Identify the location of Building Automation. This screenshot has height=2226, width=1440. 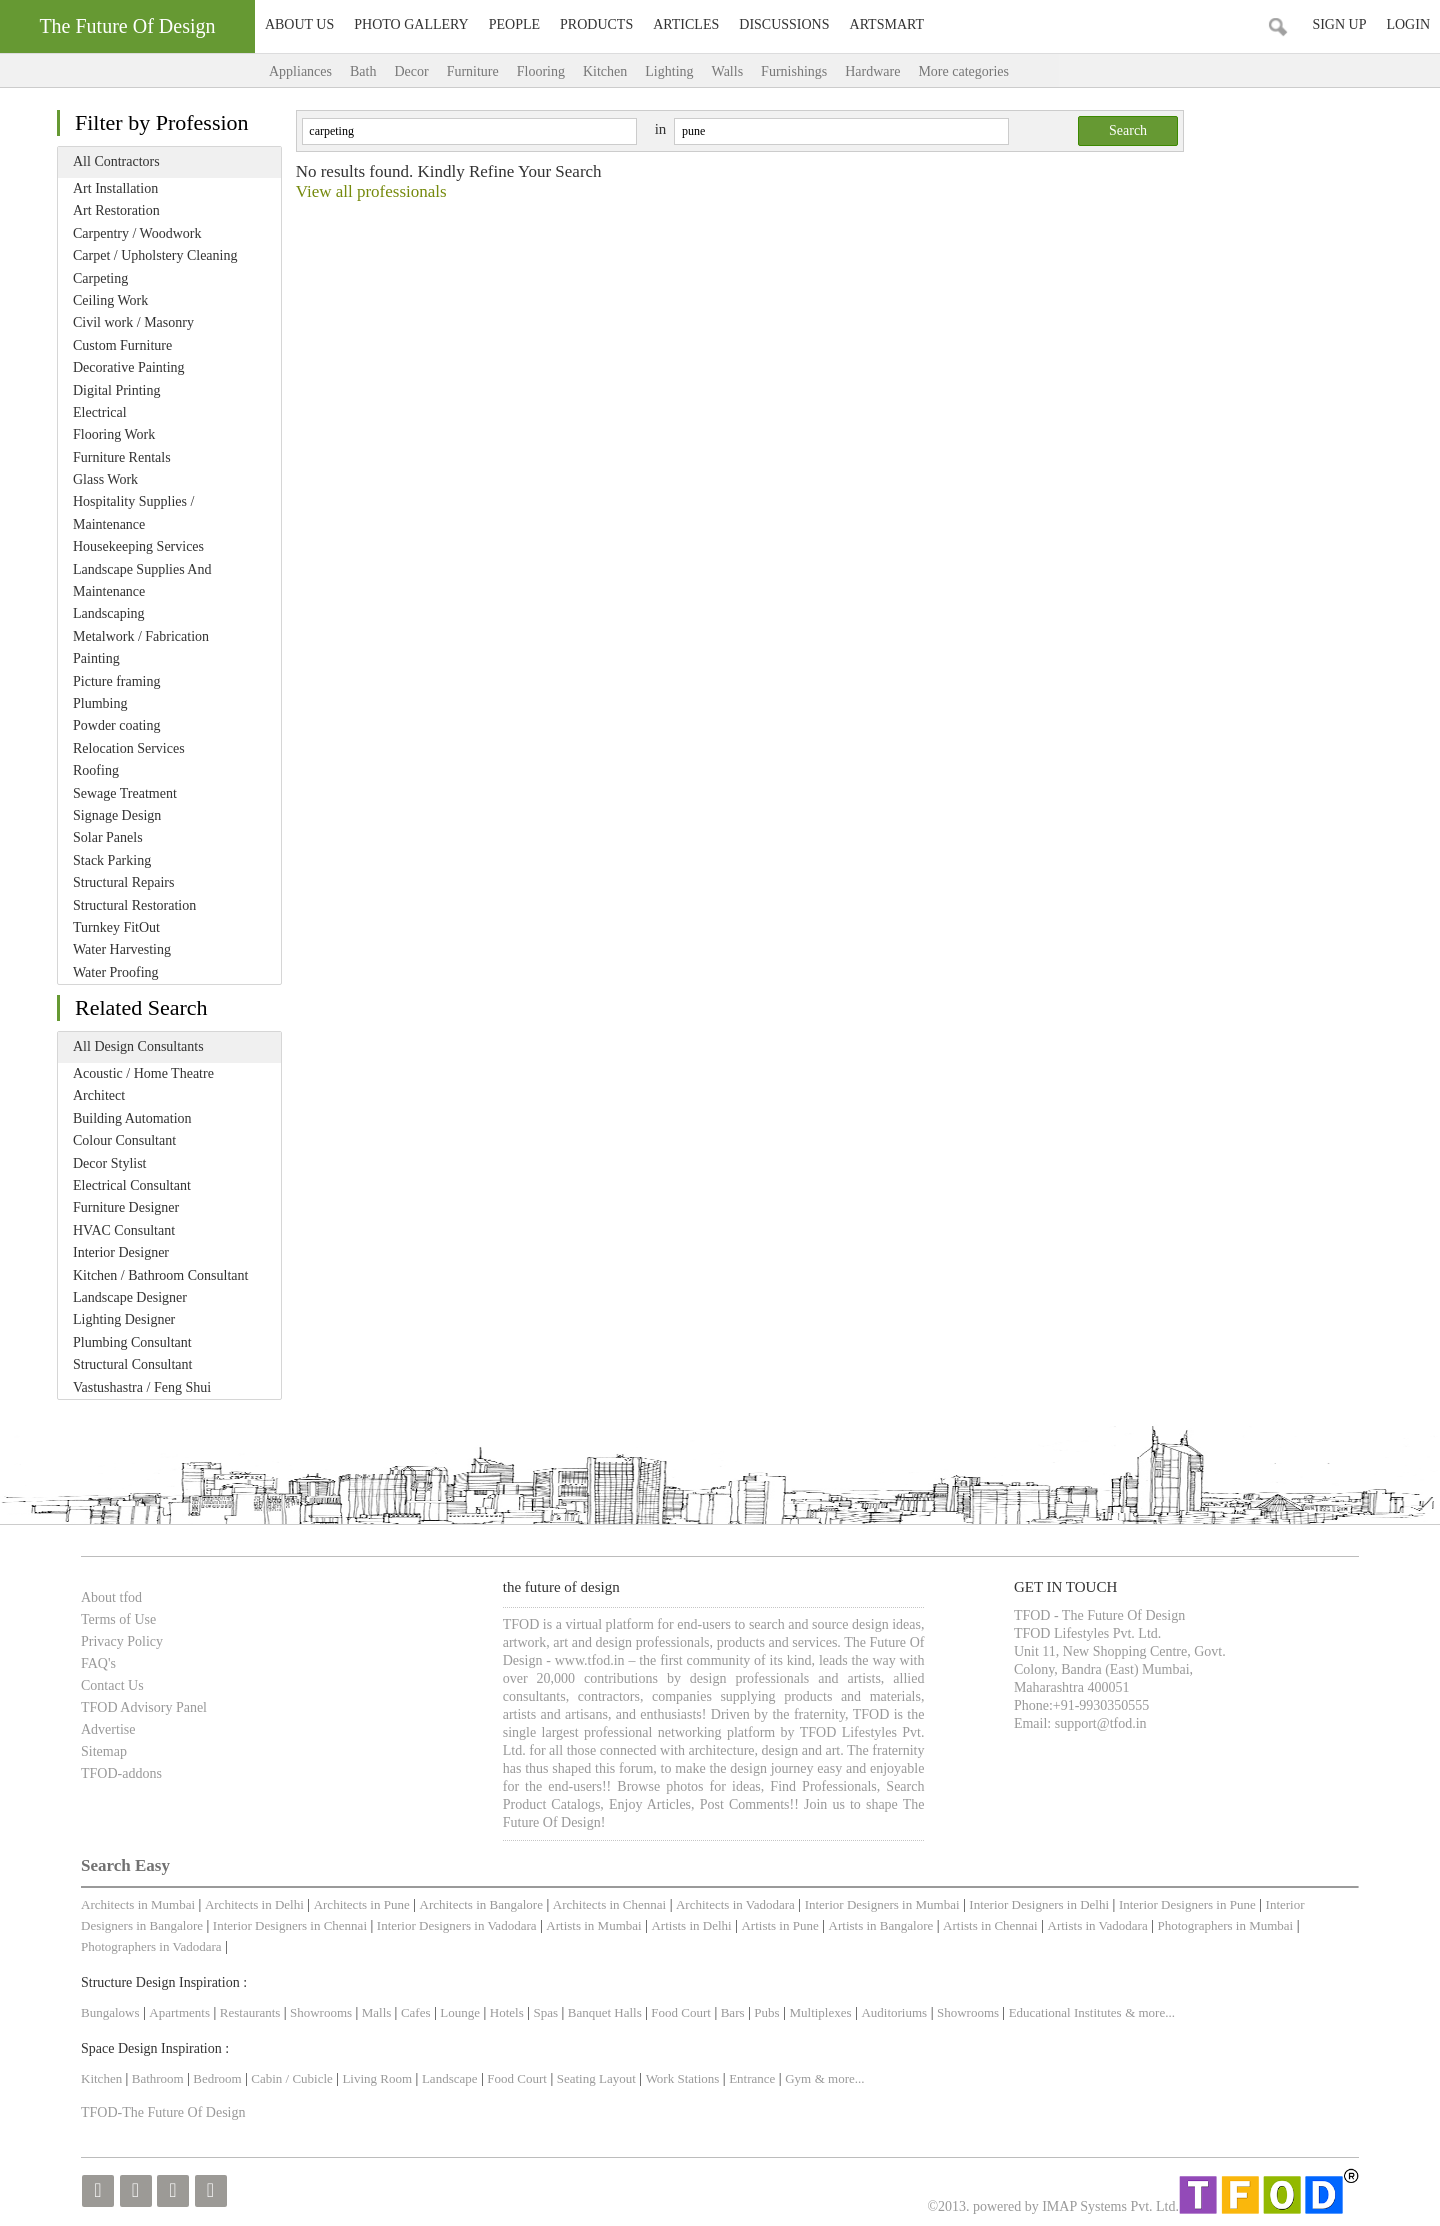
(132, 1118).